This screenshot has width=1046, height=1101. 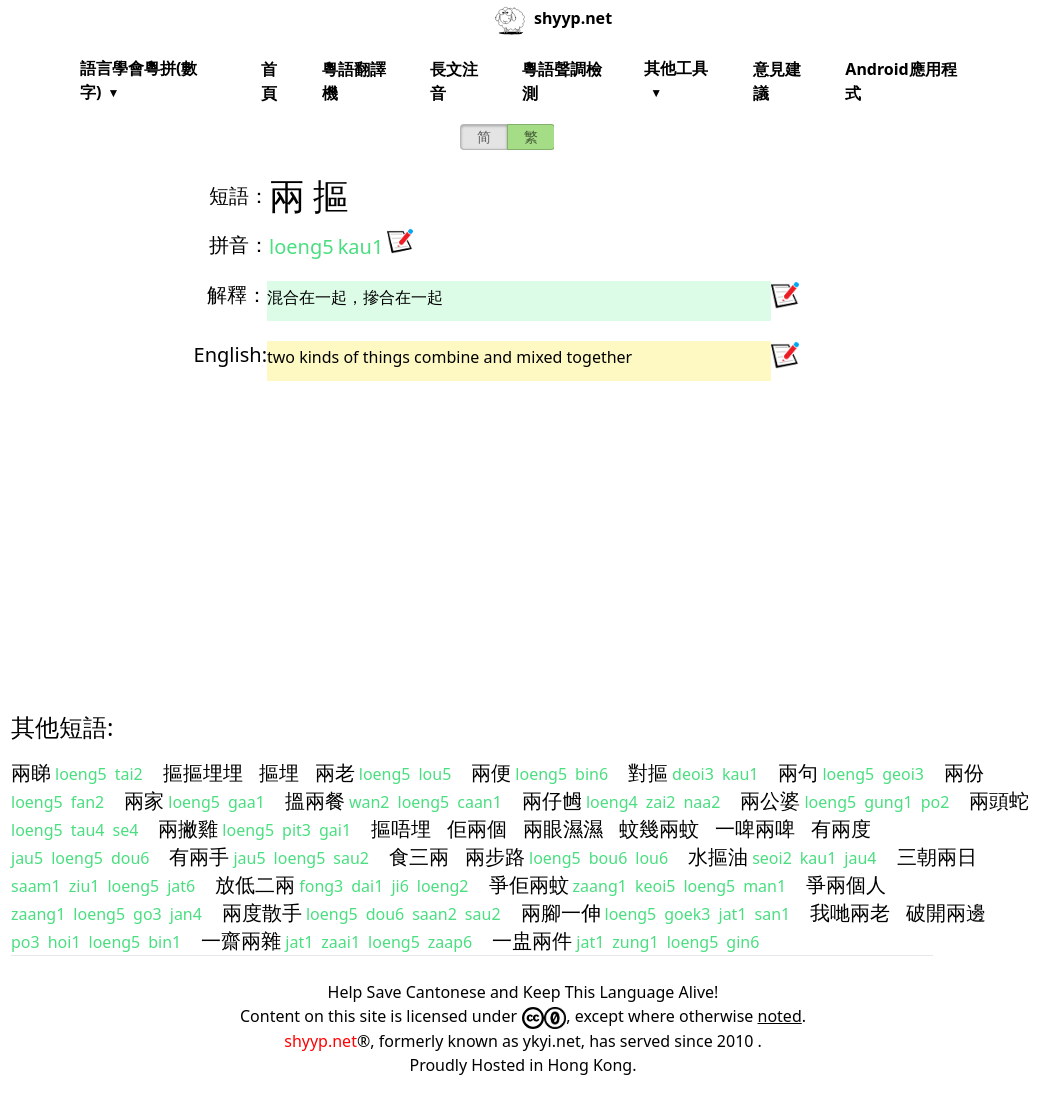 I want to click on 一盅兩件, so click(x=532, y=940).